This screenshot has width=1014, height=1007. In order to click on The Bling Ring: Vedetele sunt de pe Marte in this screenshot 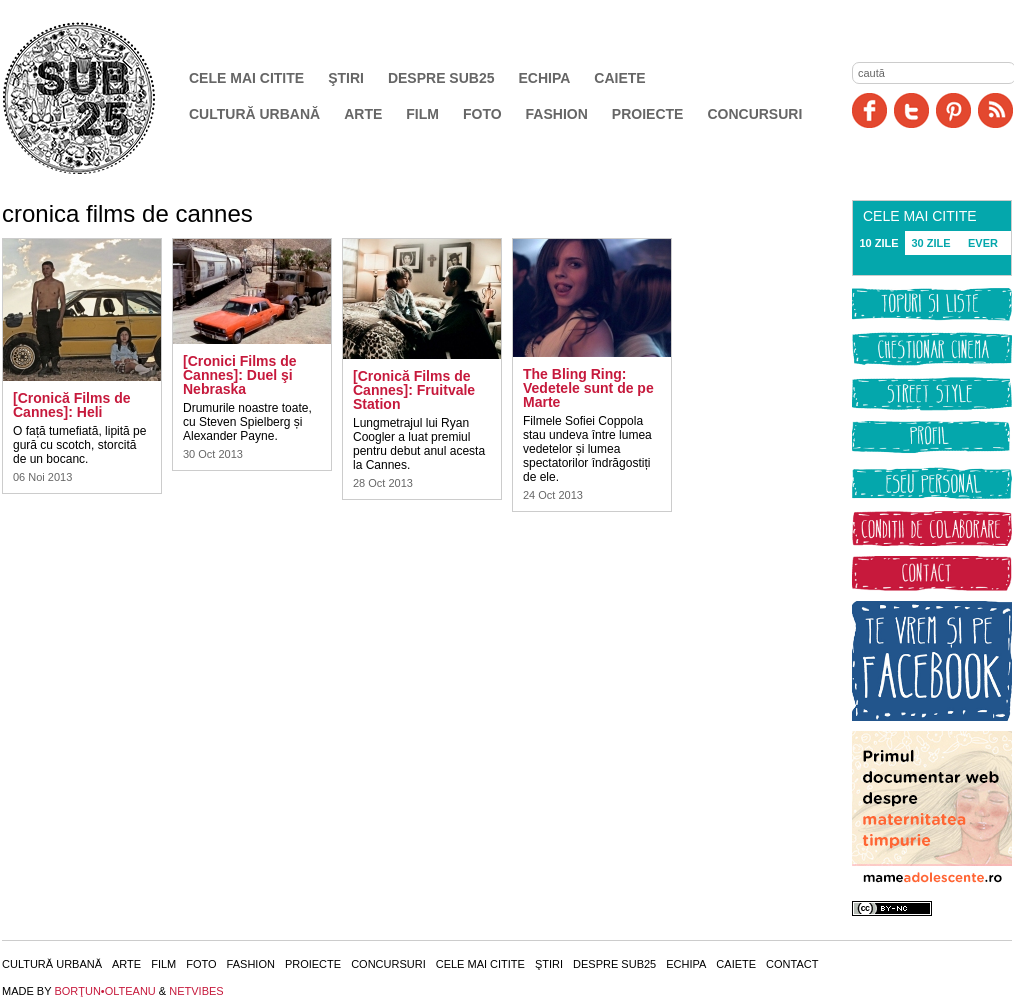, I will do `click(588, 388)`.